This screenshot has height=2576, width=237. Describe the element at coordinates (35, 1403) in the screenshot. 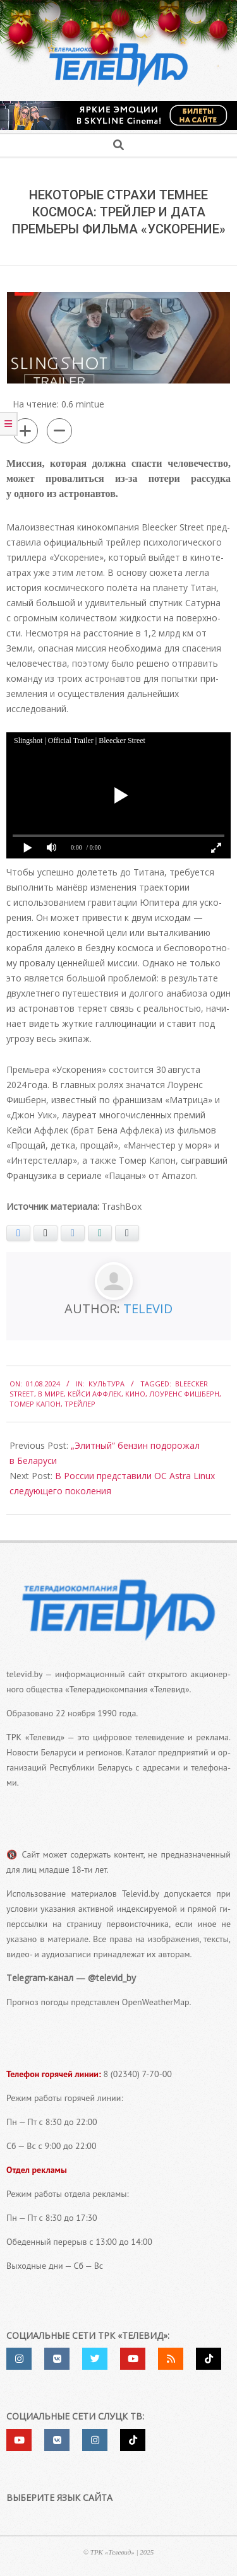

I see `Томер Капон` at that location.